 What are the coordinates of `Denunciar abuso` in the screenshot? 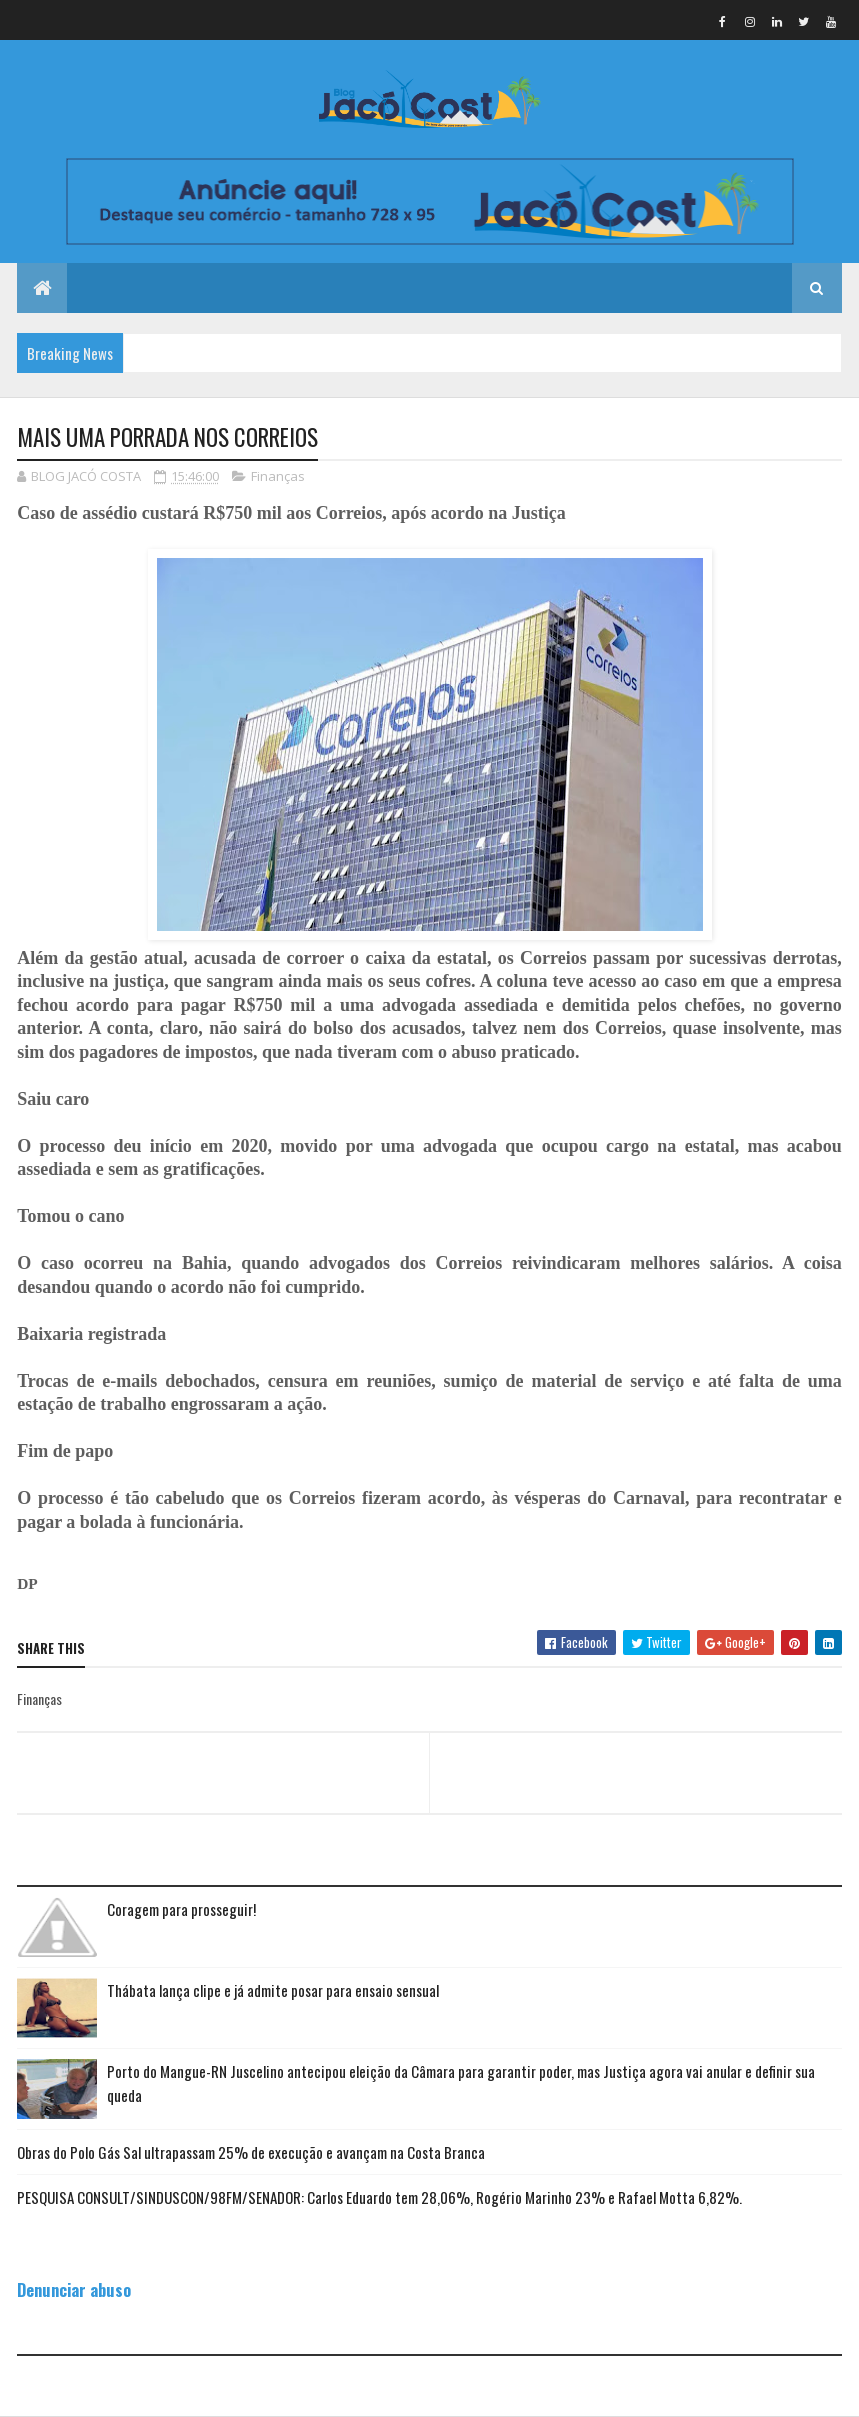 It's located at (74, 2289).